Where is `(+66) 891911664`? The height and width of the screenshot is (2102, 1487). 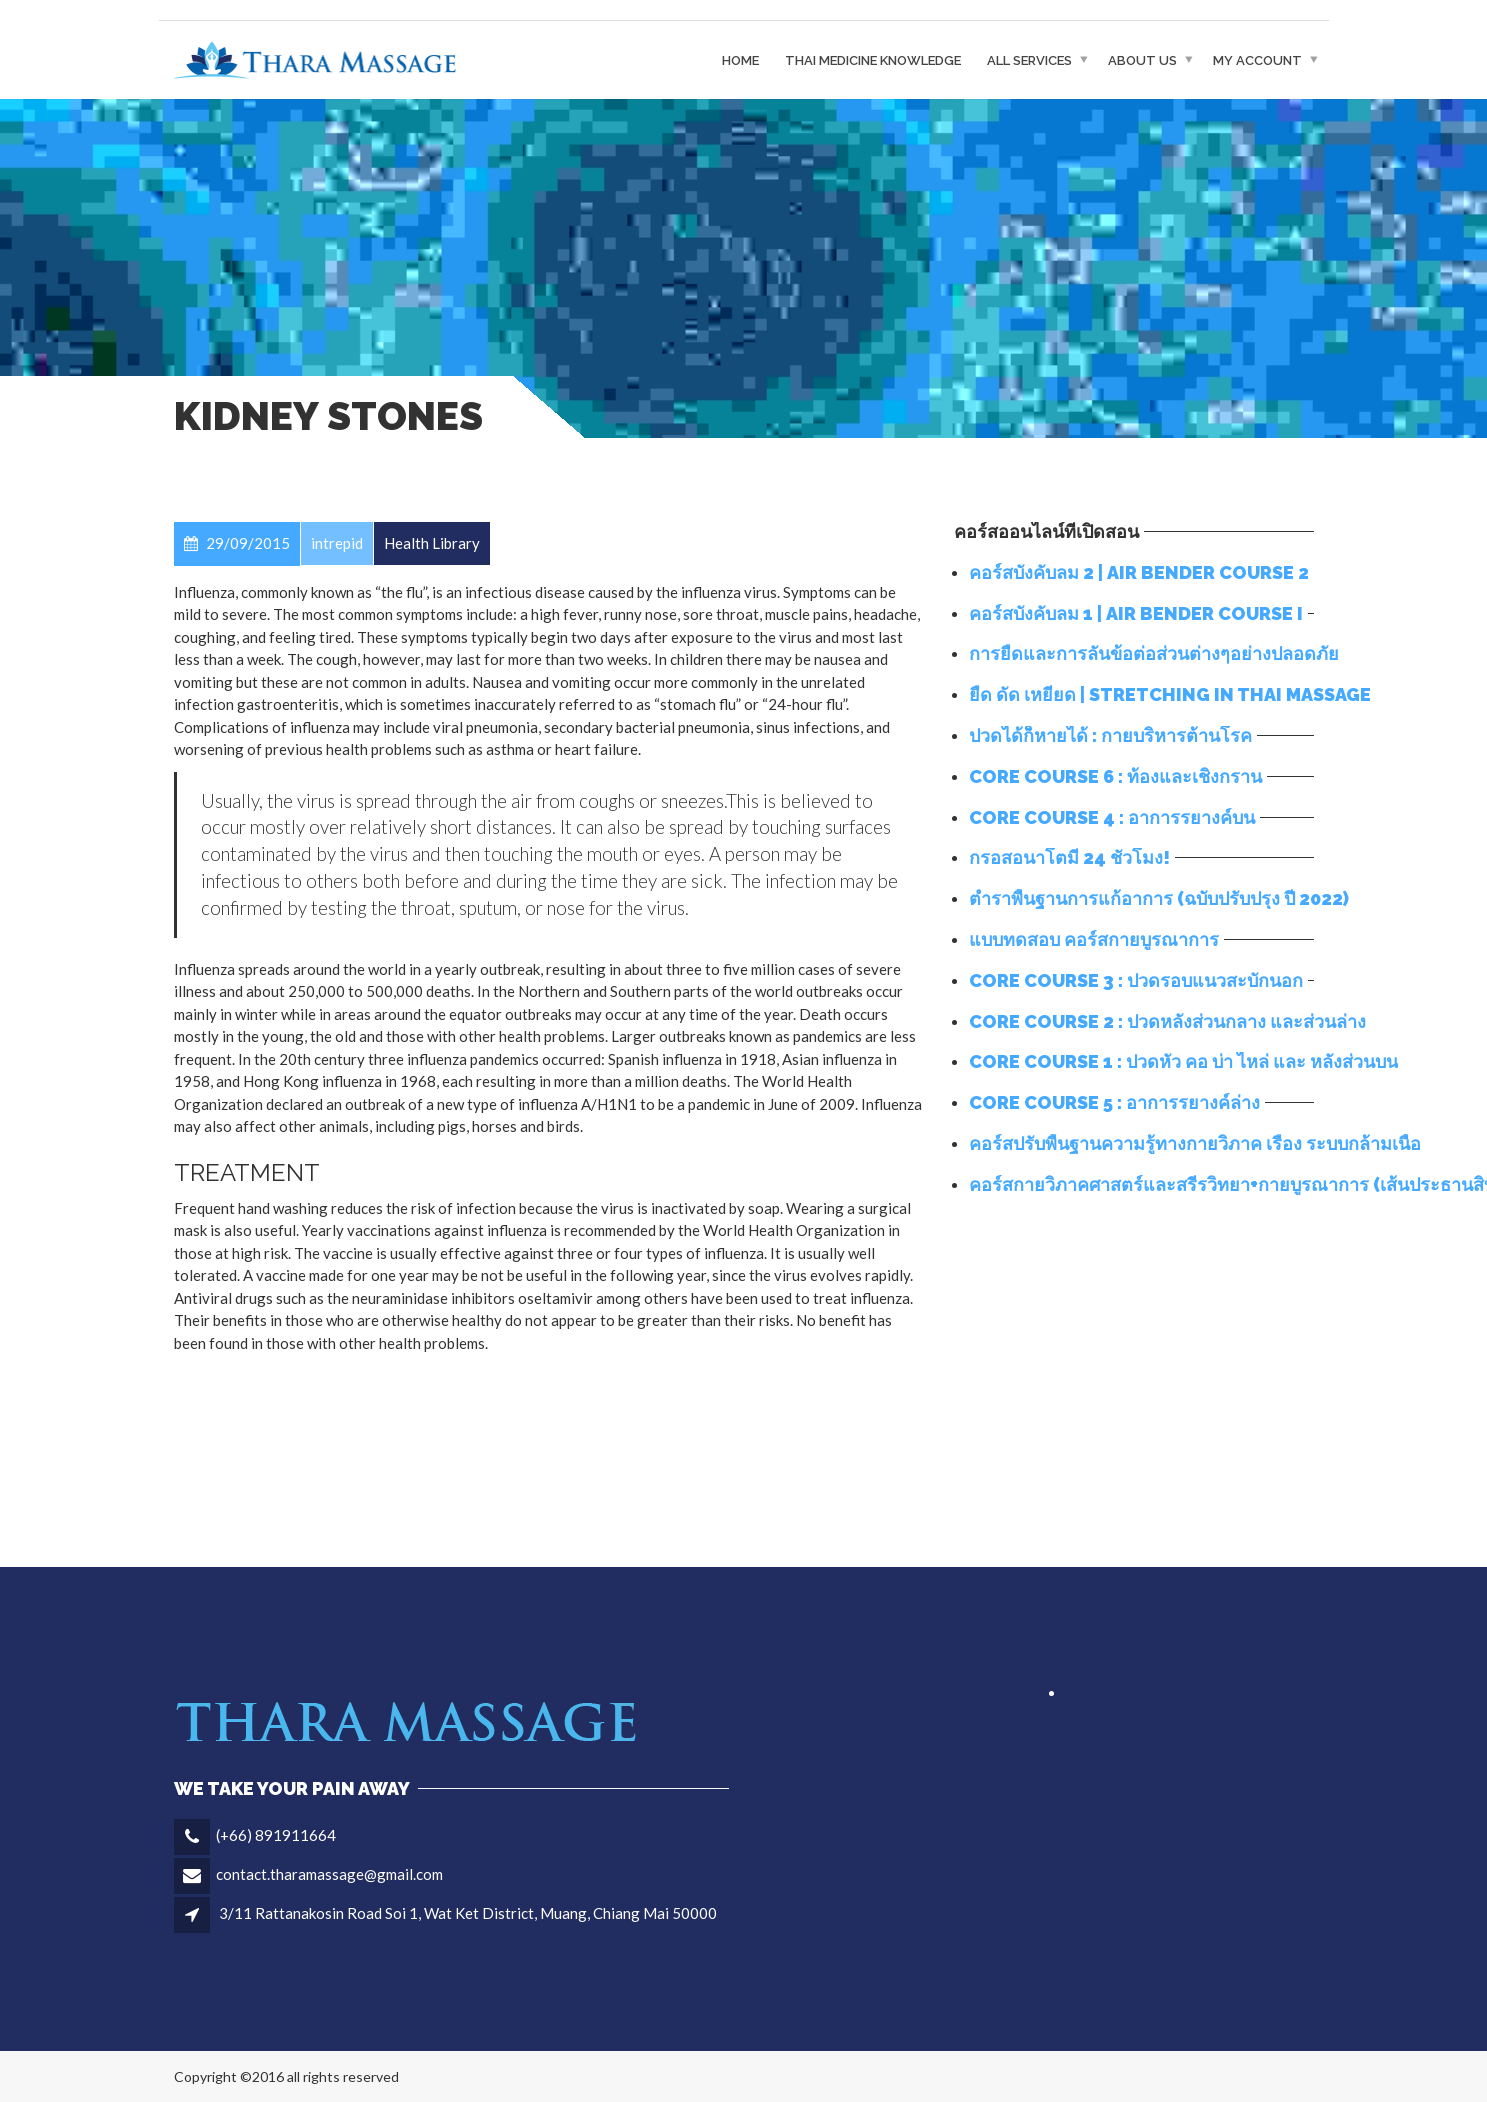
(+66) 891911664 is located at coordinates (276, 1835).